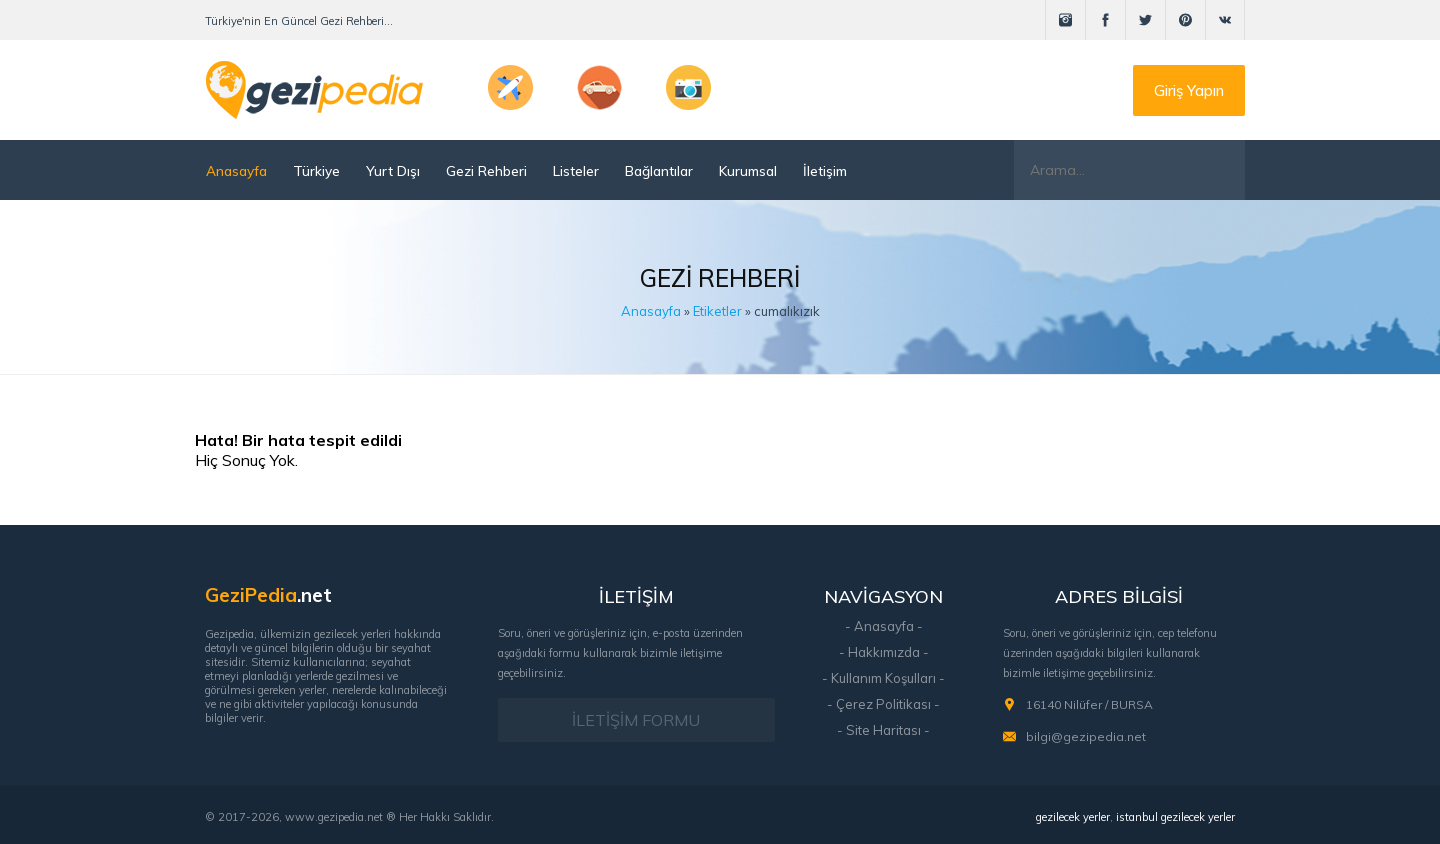 The image size is (1440, 844). What do you see at coordinates (748, 170) in the screenshot?
I see `Kurumsal` at bounding box center [748, 170].